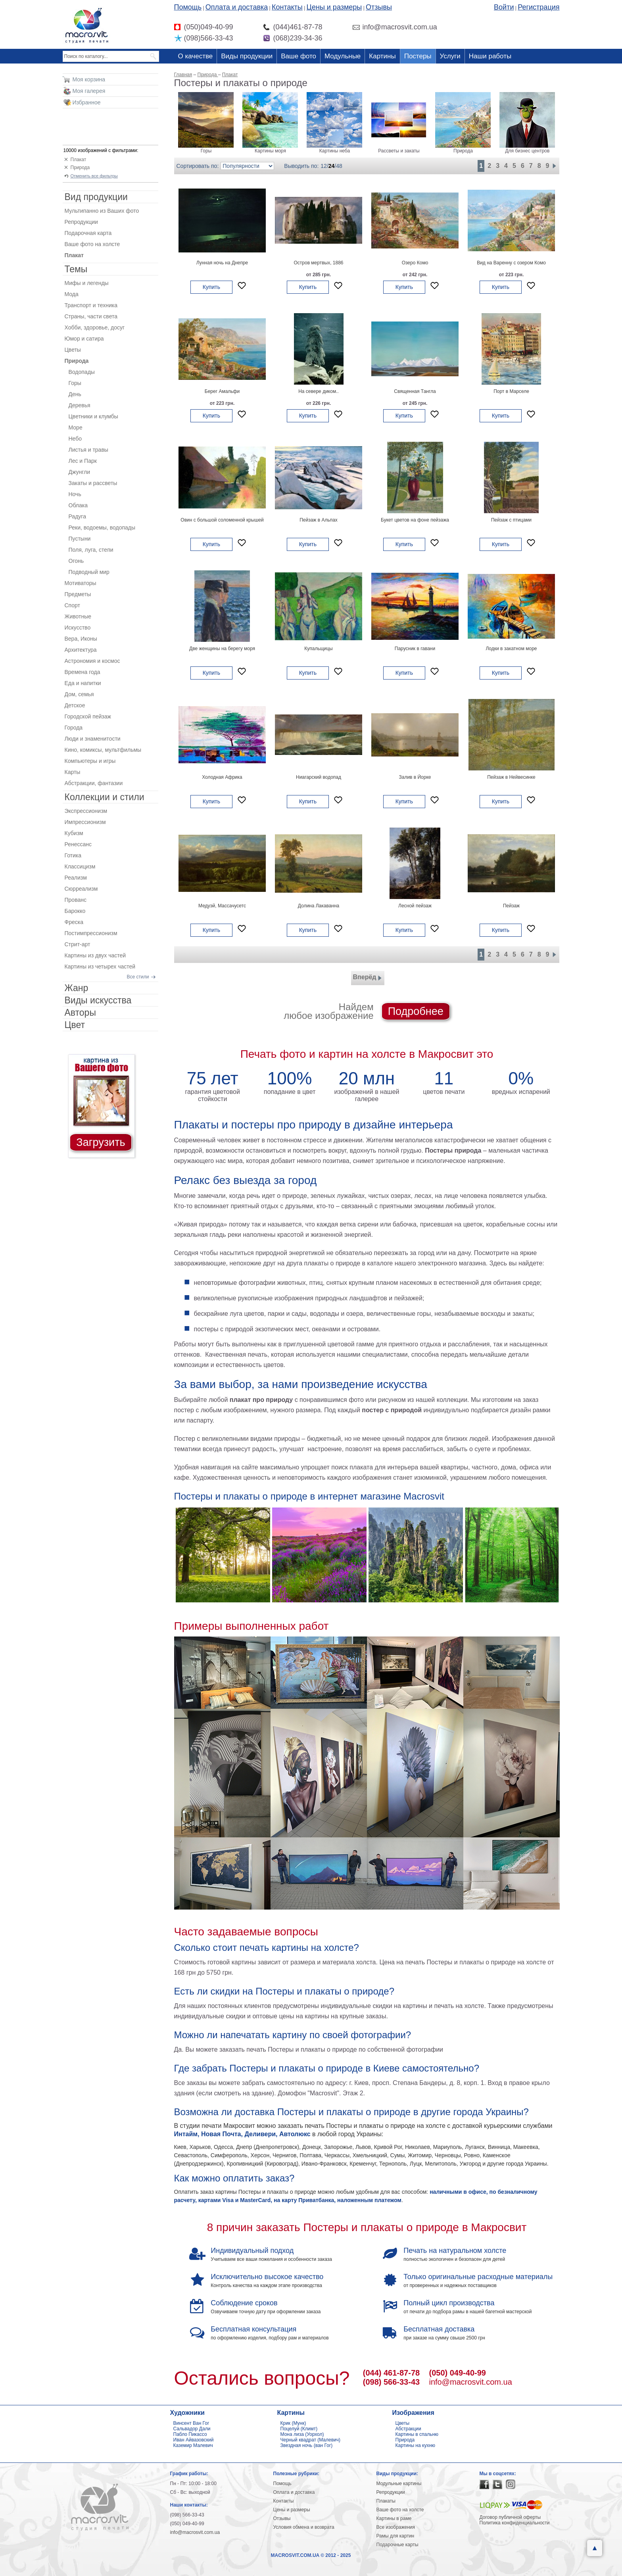 The image size is (622, 2576). I want to click on Все стили, so click(138, 977).